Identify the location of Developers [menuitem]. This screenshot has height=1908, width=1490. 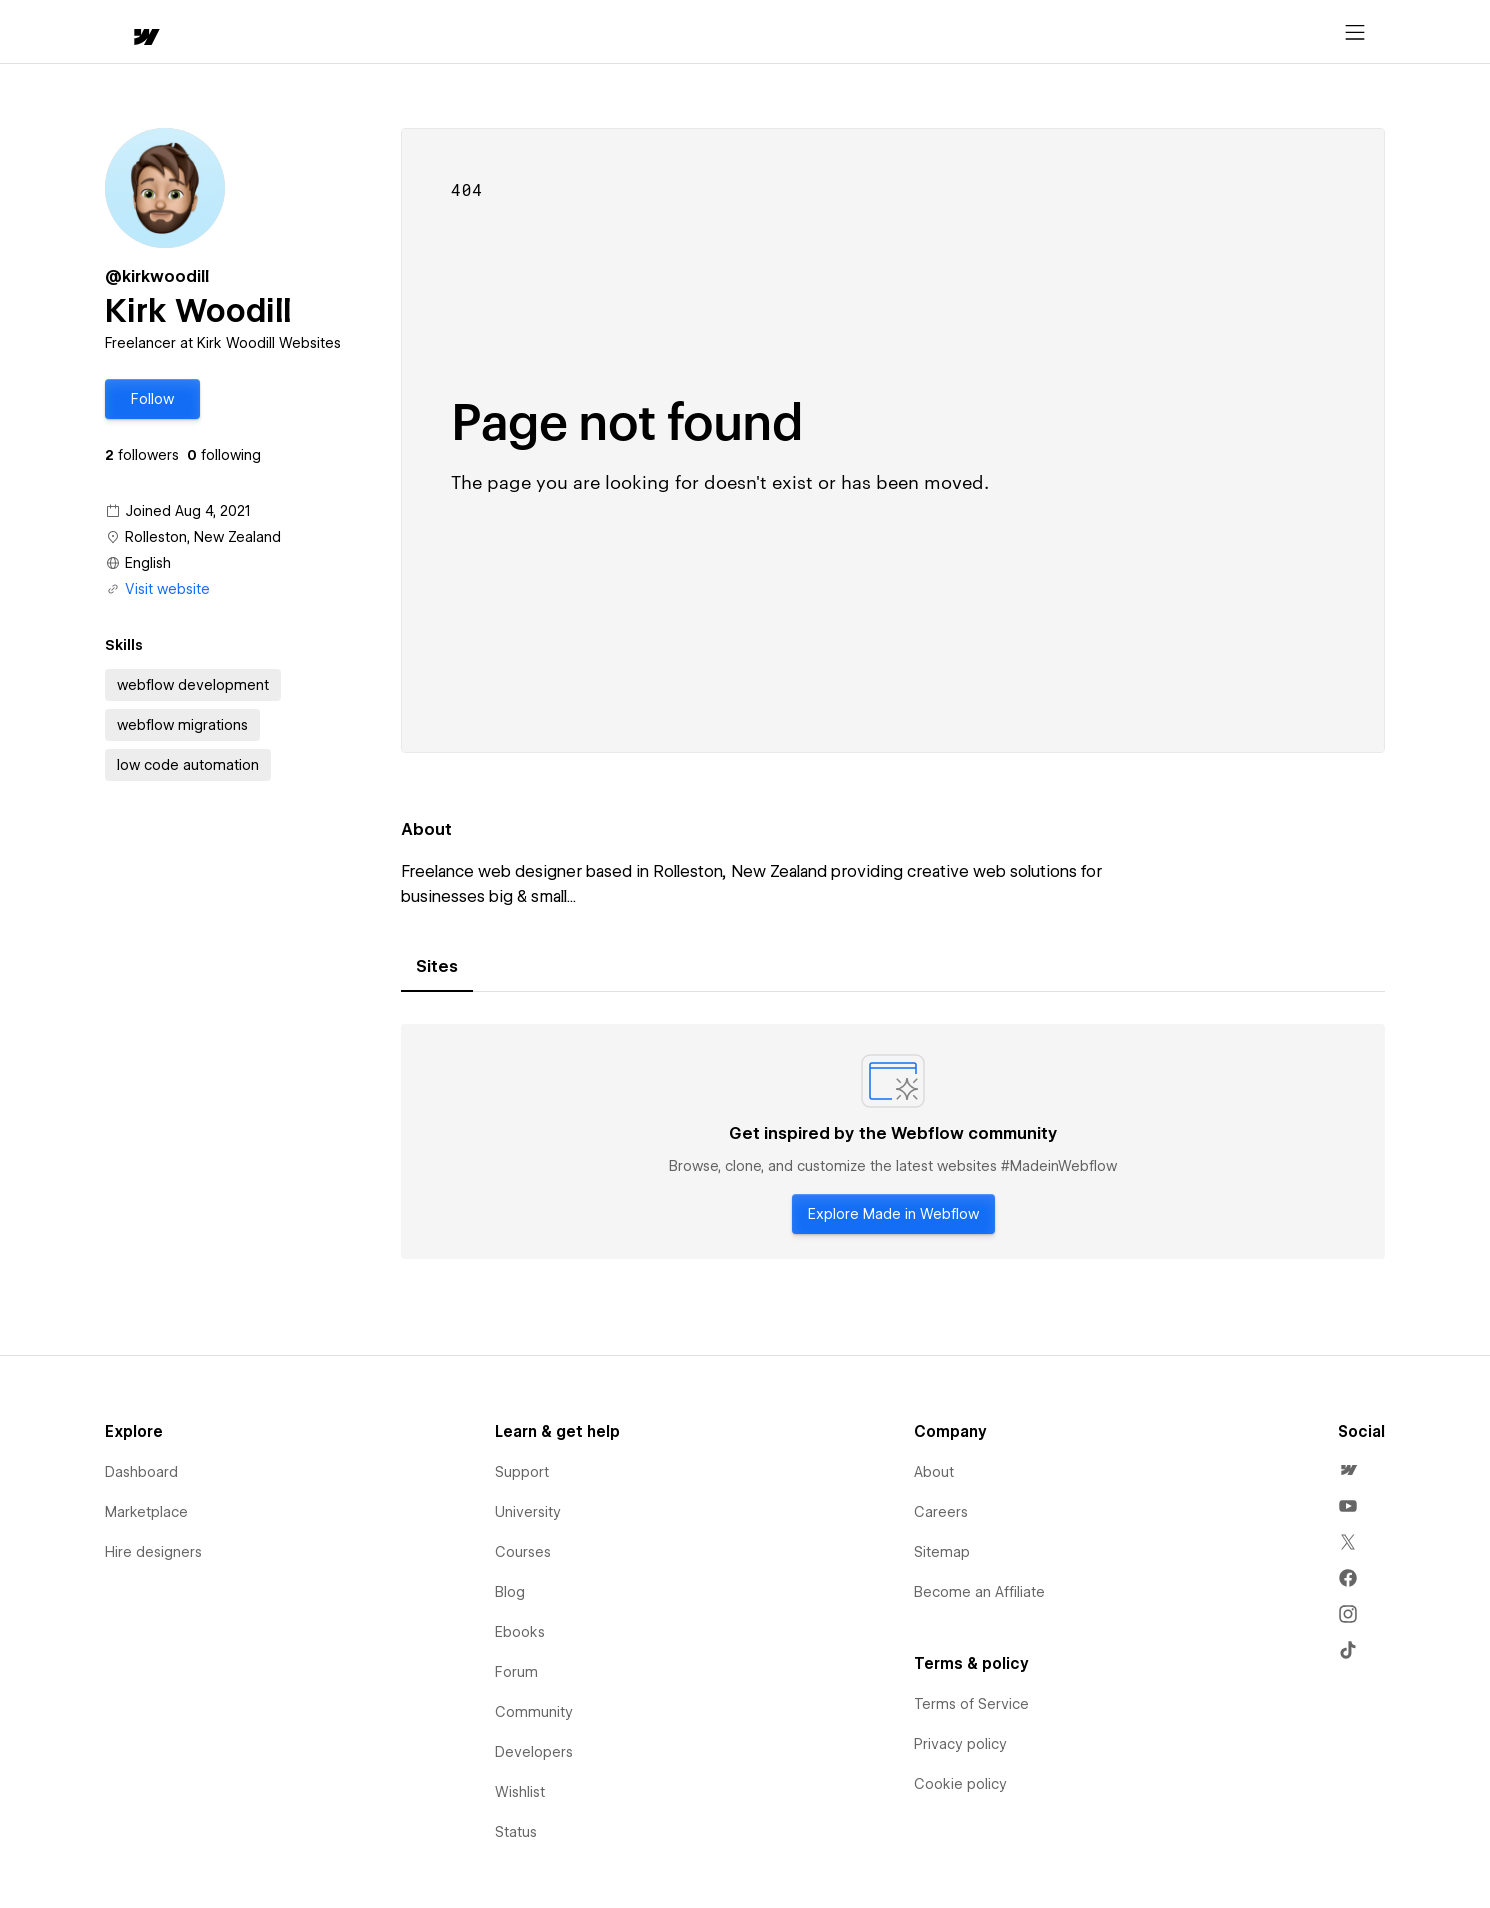
(534, 1752).